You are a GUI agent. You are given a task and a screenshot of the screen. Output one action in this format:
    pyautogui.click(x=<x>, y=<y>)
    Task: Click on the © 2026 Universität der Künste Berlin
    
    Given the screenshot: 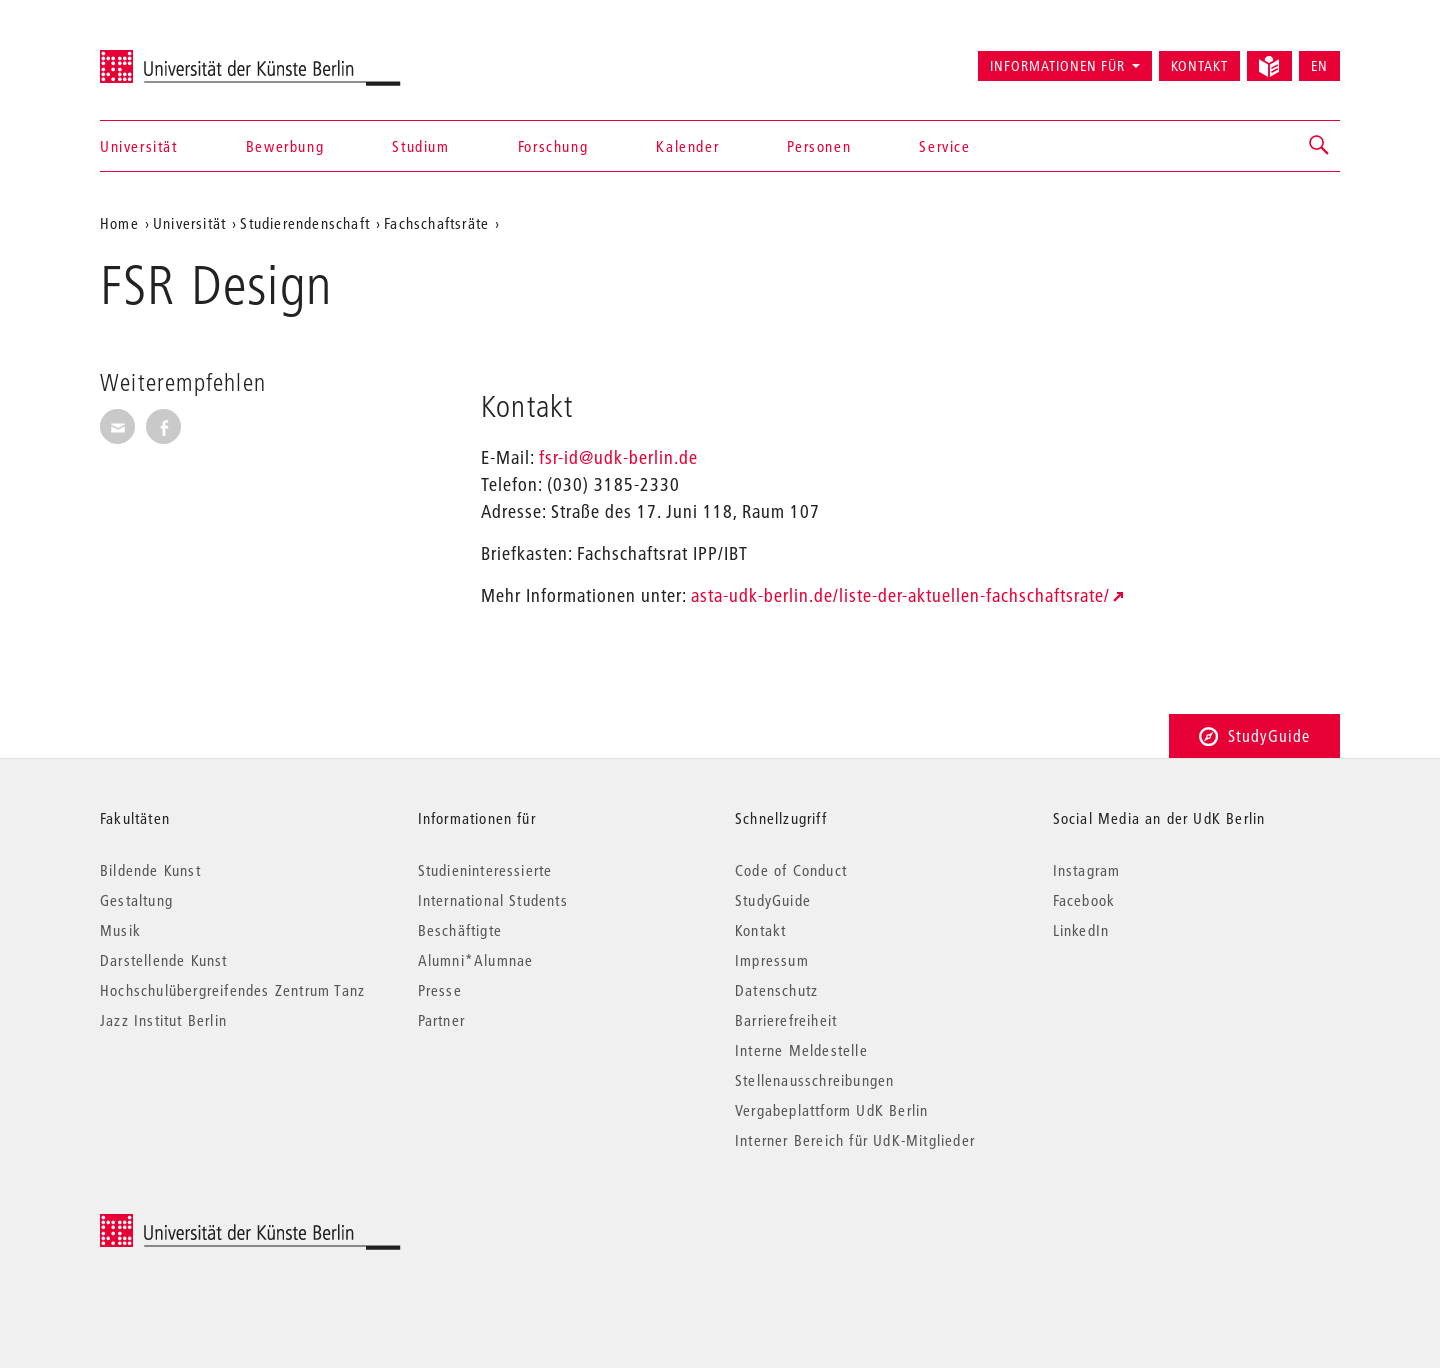 What is the action you would take?
    pyautogui.click(x=204, y=1224)
    